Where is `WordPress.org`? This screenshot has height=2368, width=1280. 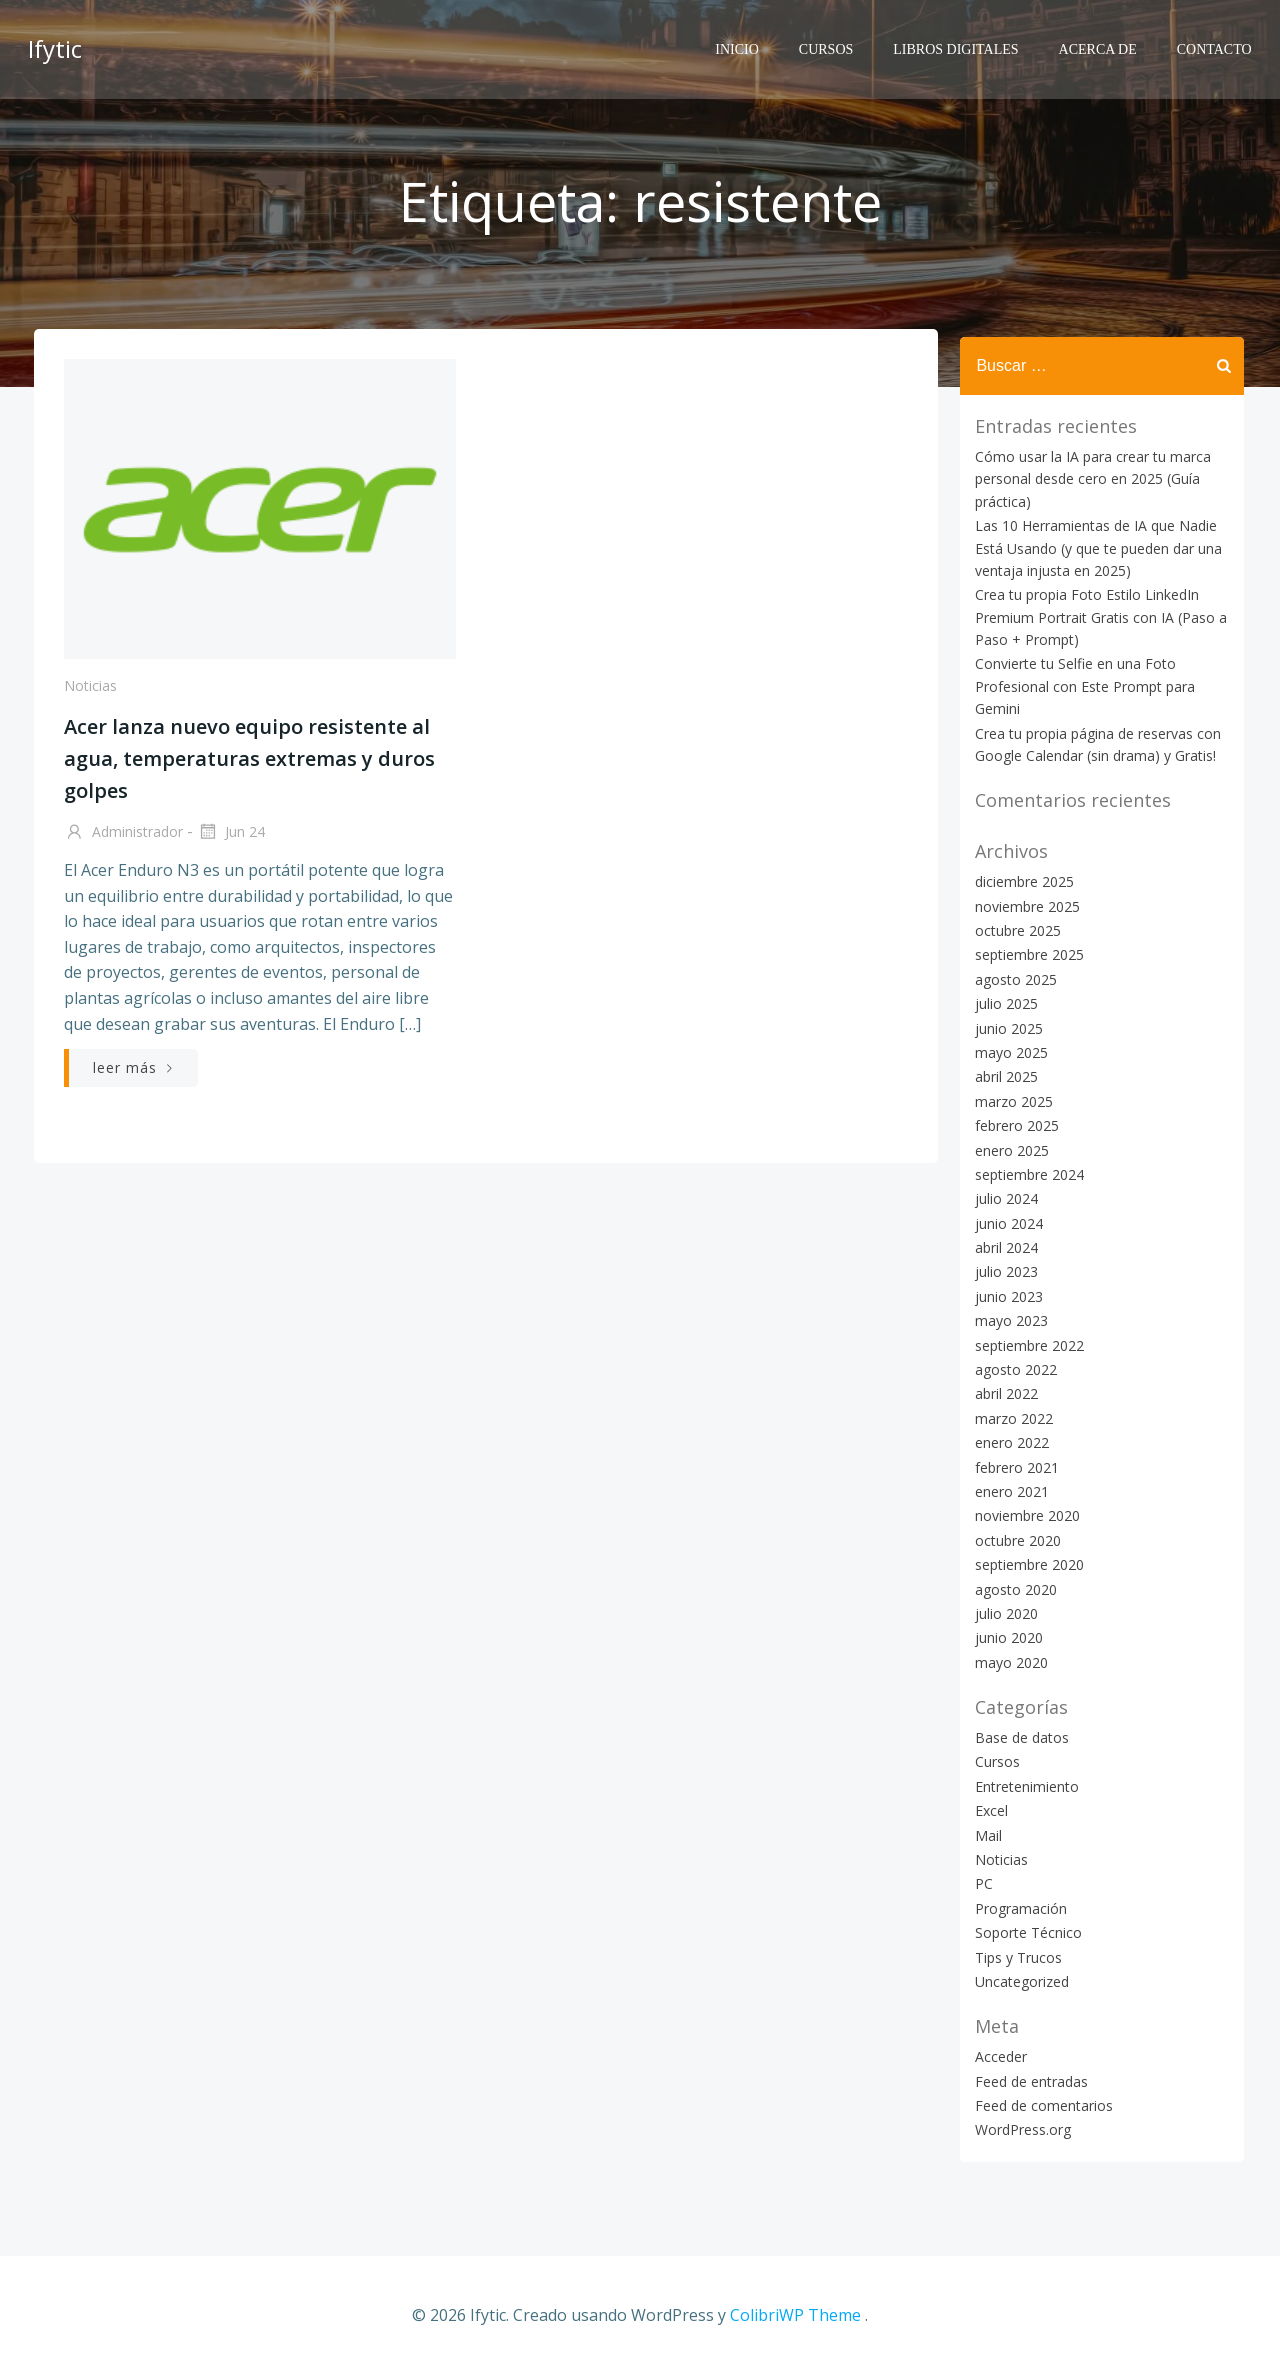 WordPress.org is located at coordinates (1019, 2128).